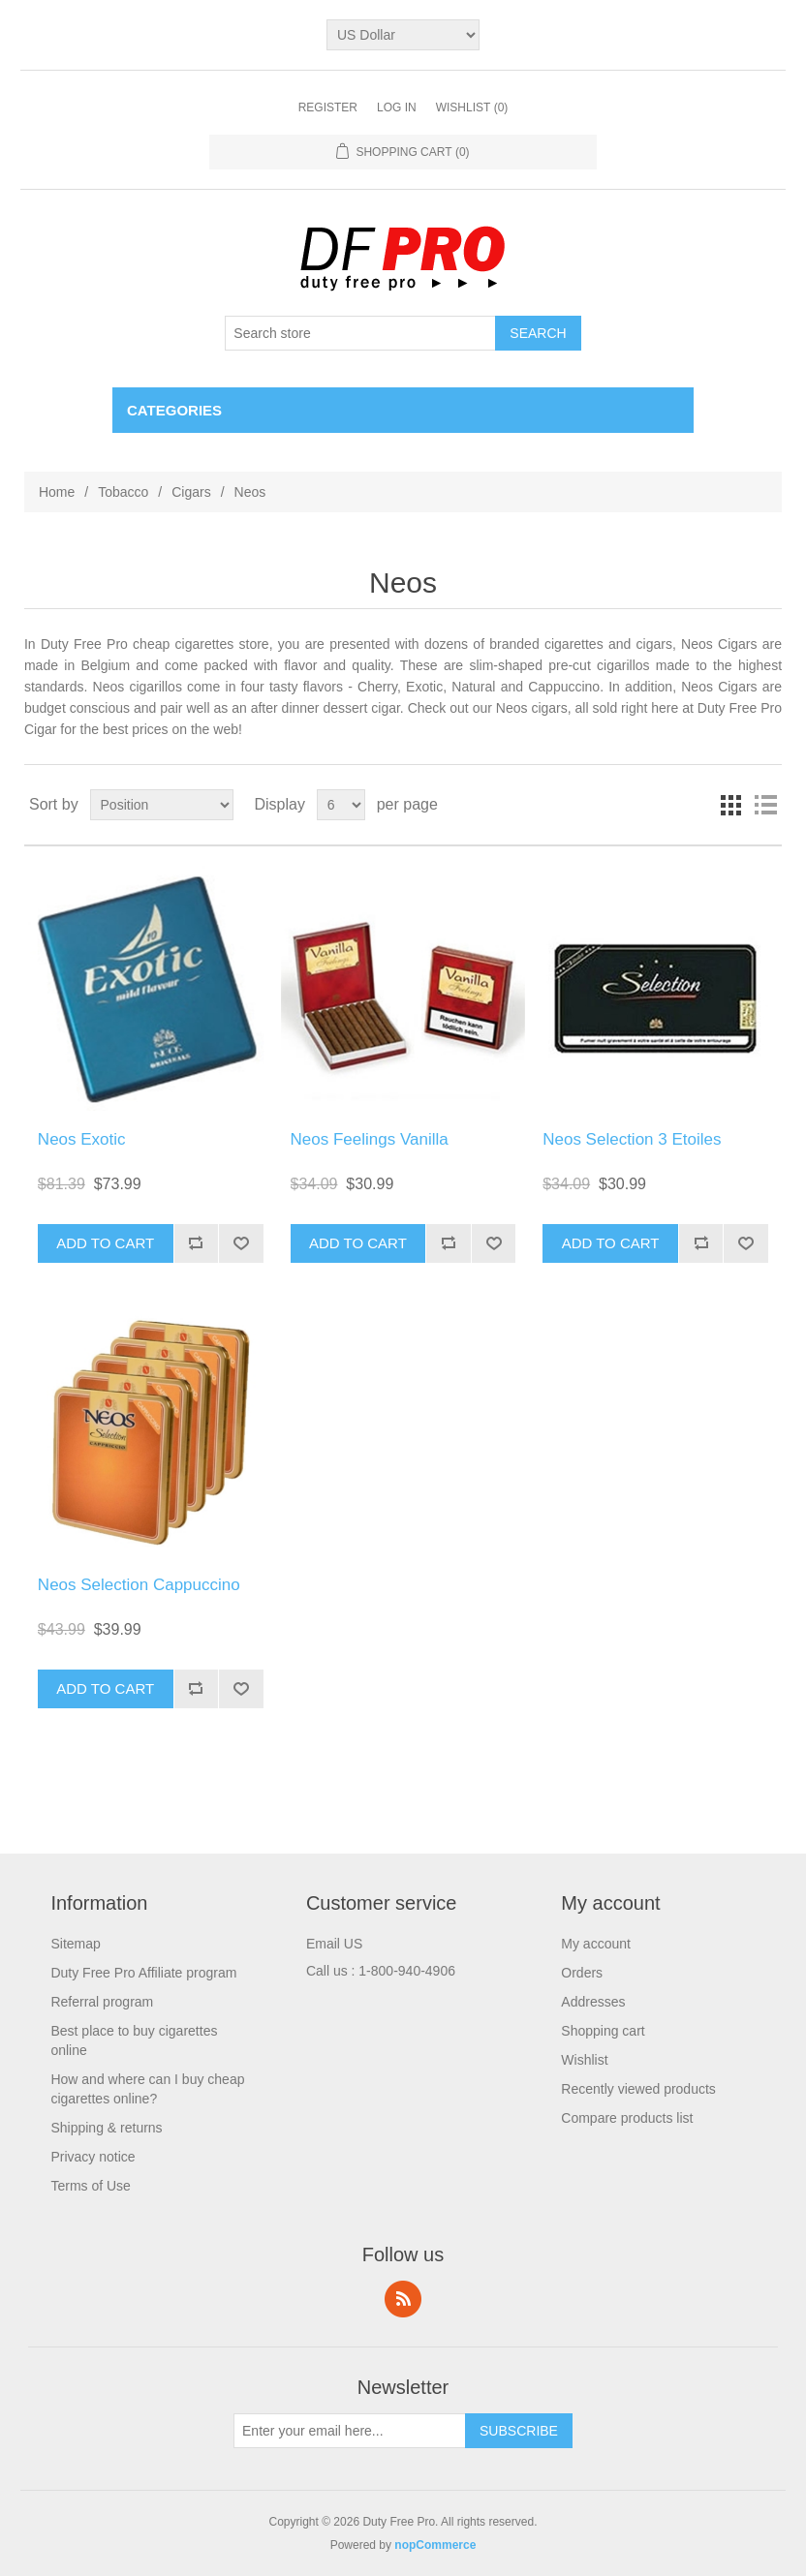  Describe the element at coordinates (602, 2031) in the screenshot. I see `Shopping cart` at that location.